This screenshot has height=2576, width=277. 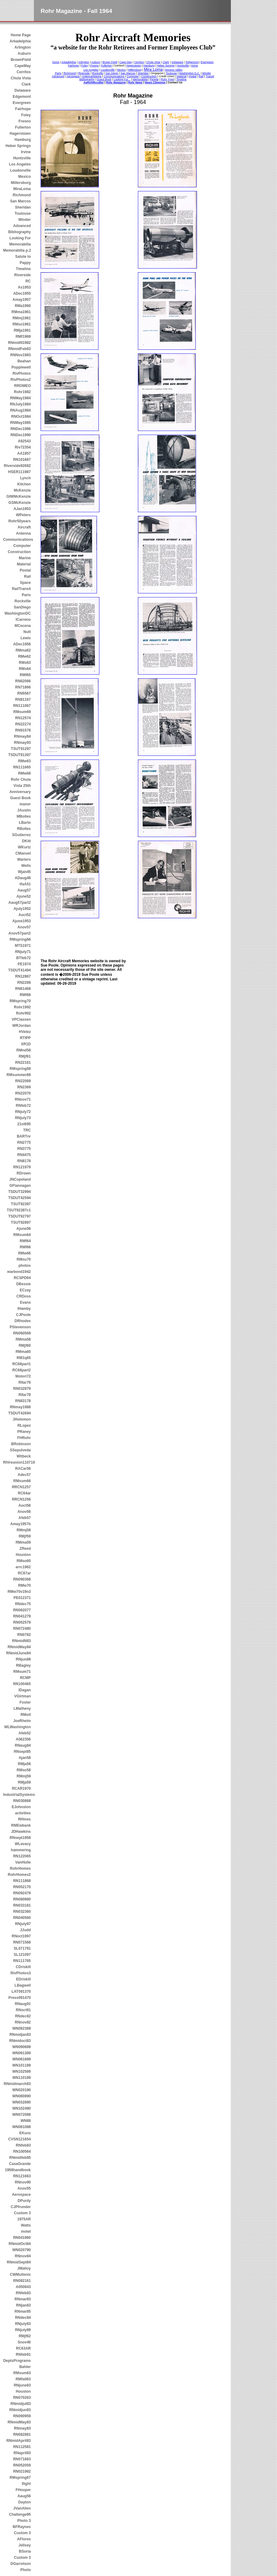 What do you see at coordinates (21, 835) in the screenshot?
I see `SGutierrez` at bounding box center [21, 835].